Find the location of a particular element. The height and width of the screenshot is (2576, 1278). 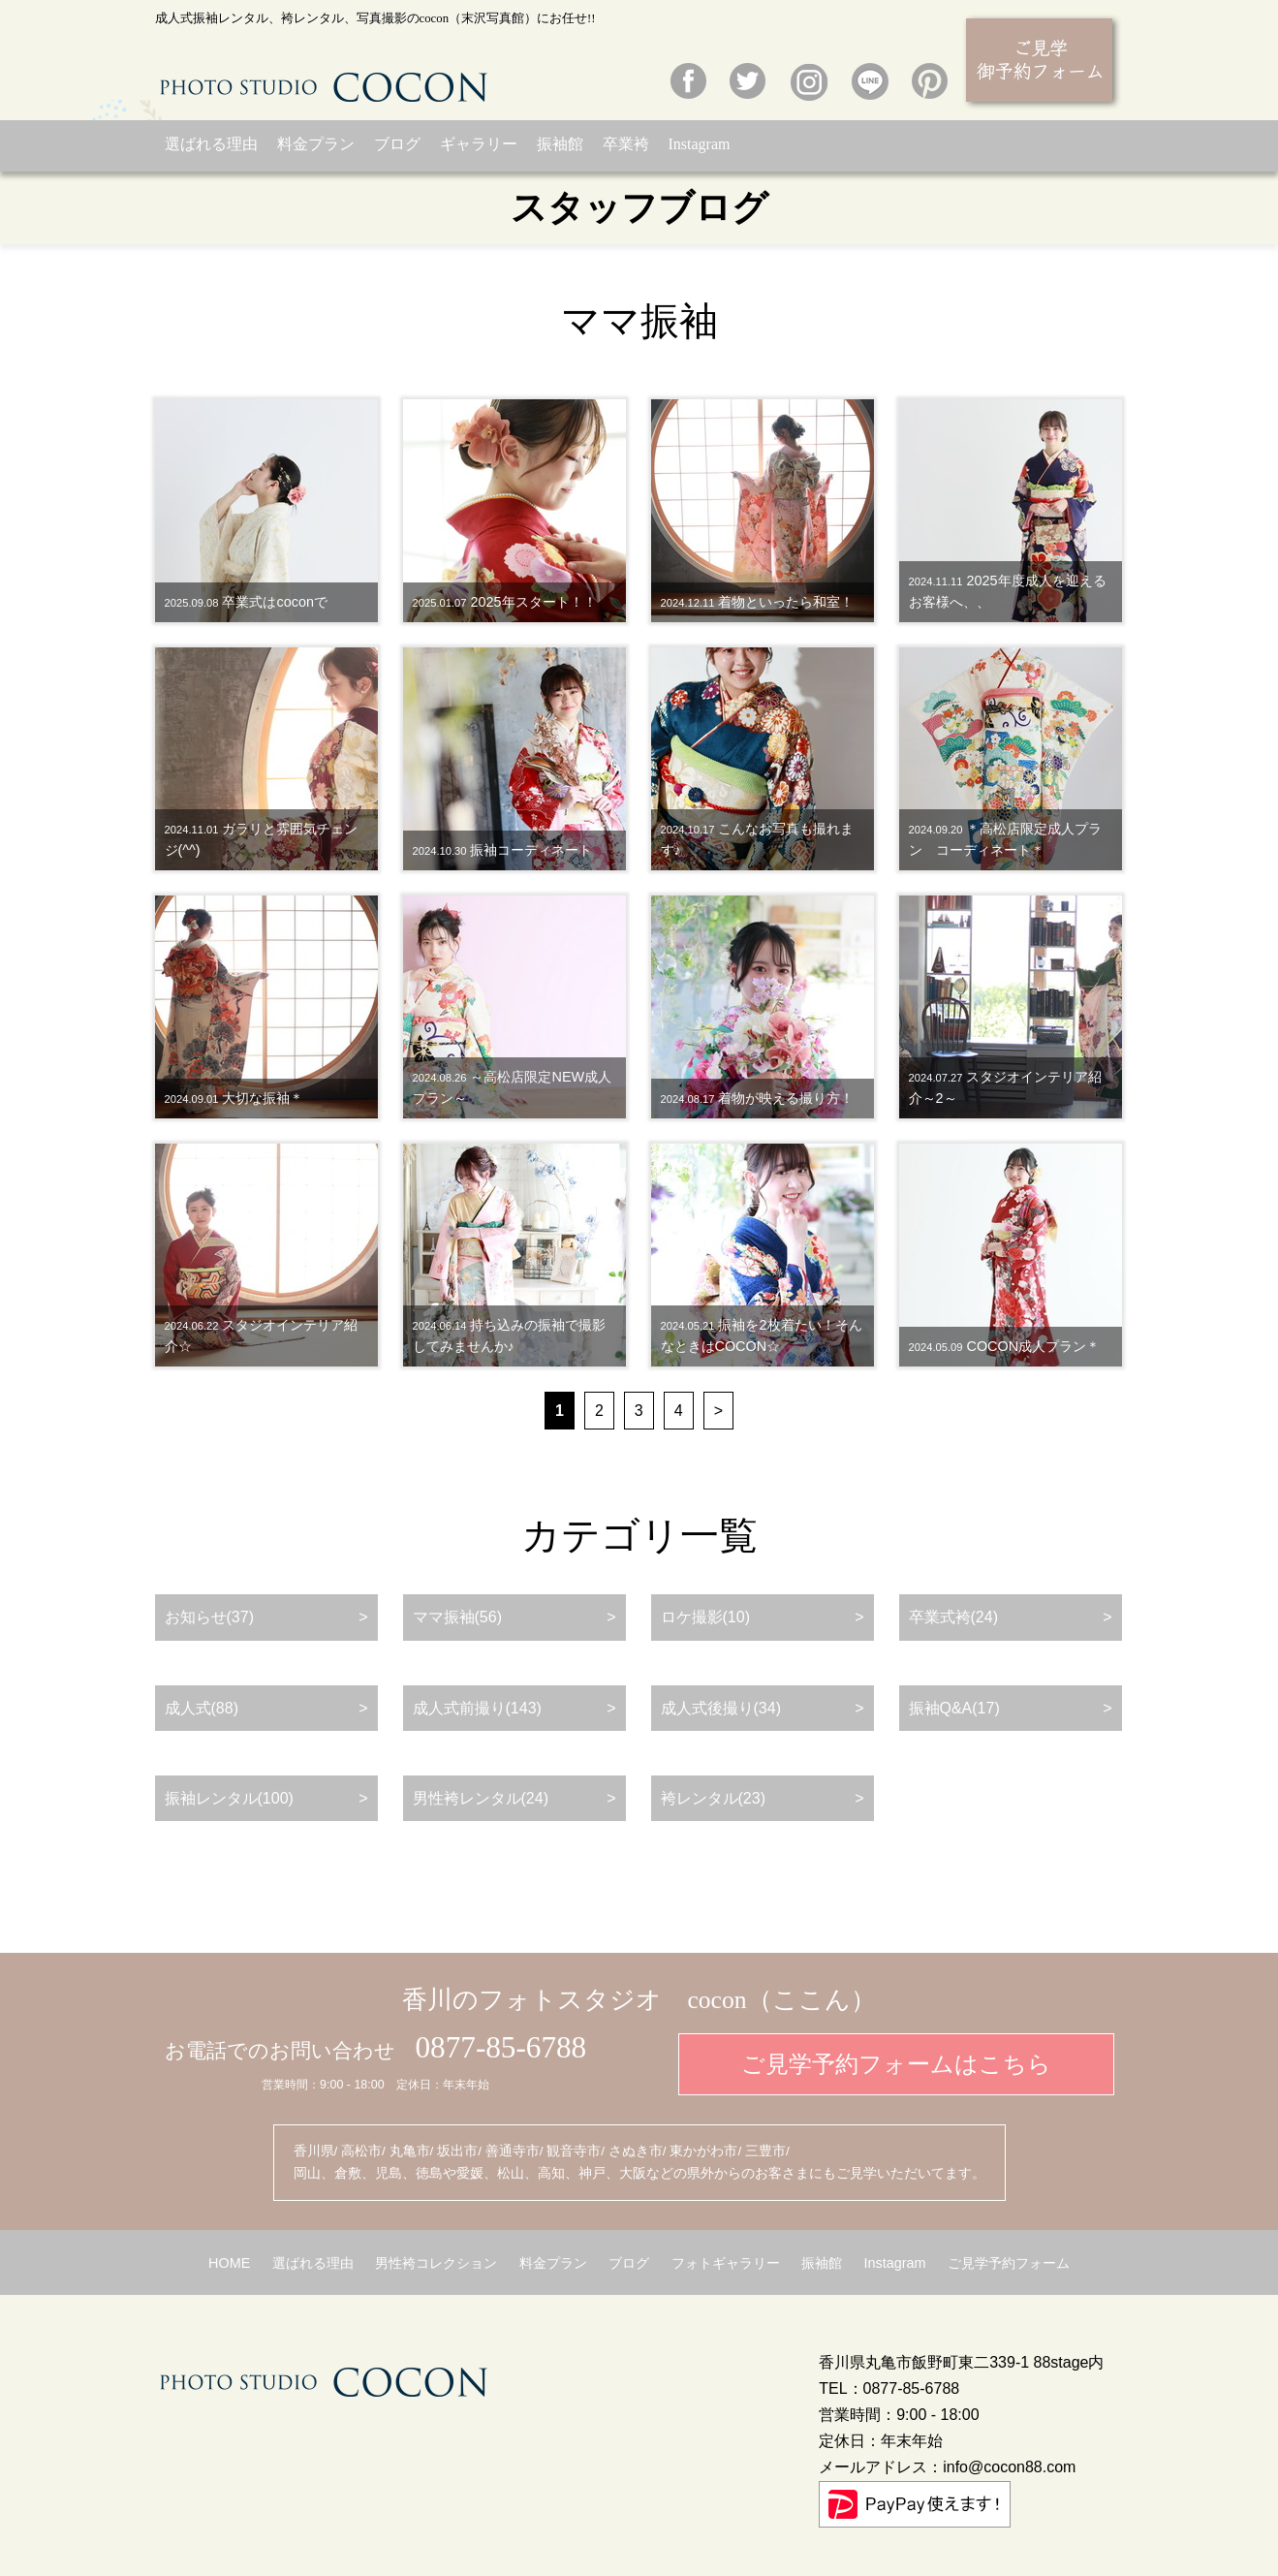

振袖レンタル(100) is located at coordinates (229, 1798).